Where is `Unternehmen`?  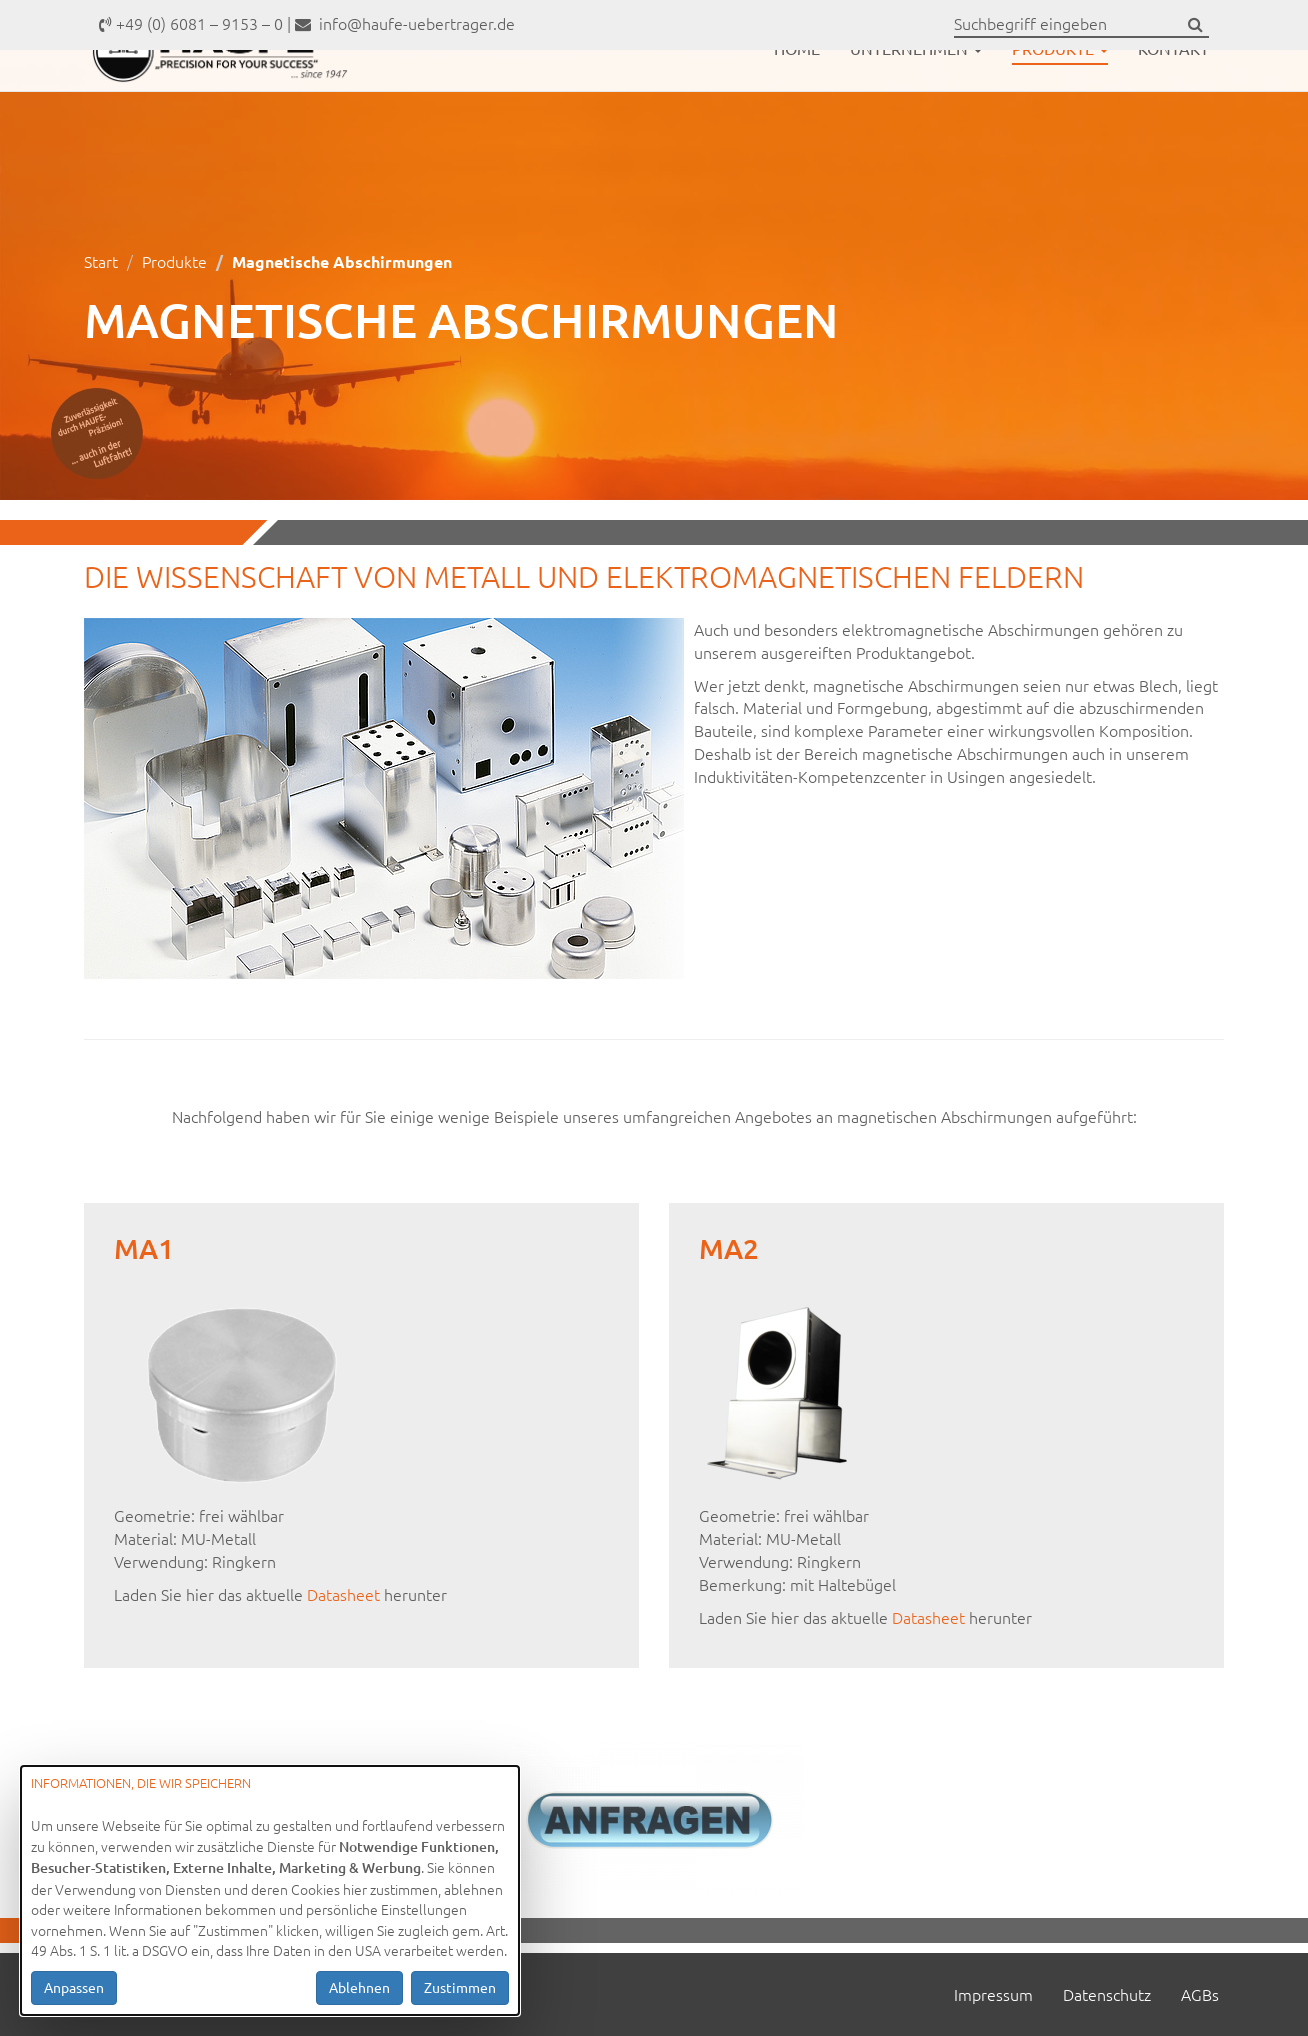
Unternehmen is located at coordinates (916, 98).